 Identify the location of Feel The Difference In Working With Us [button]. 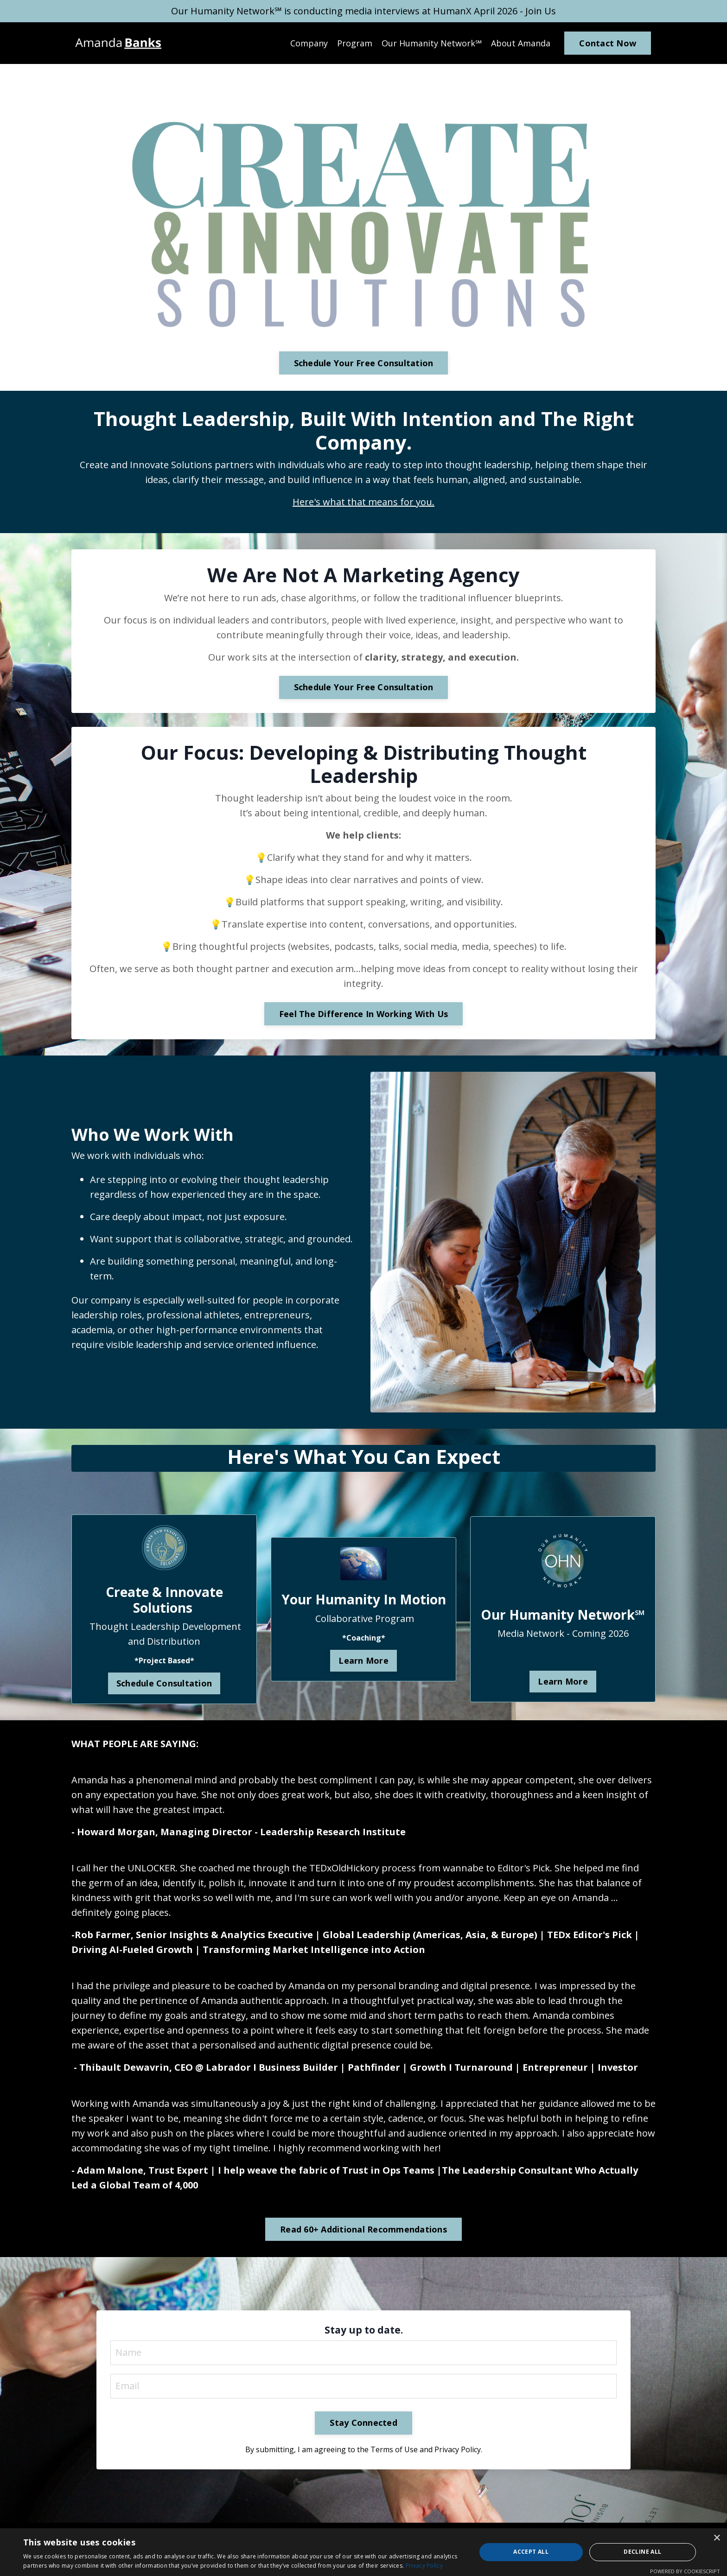
(363, 1013).